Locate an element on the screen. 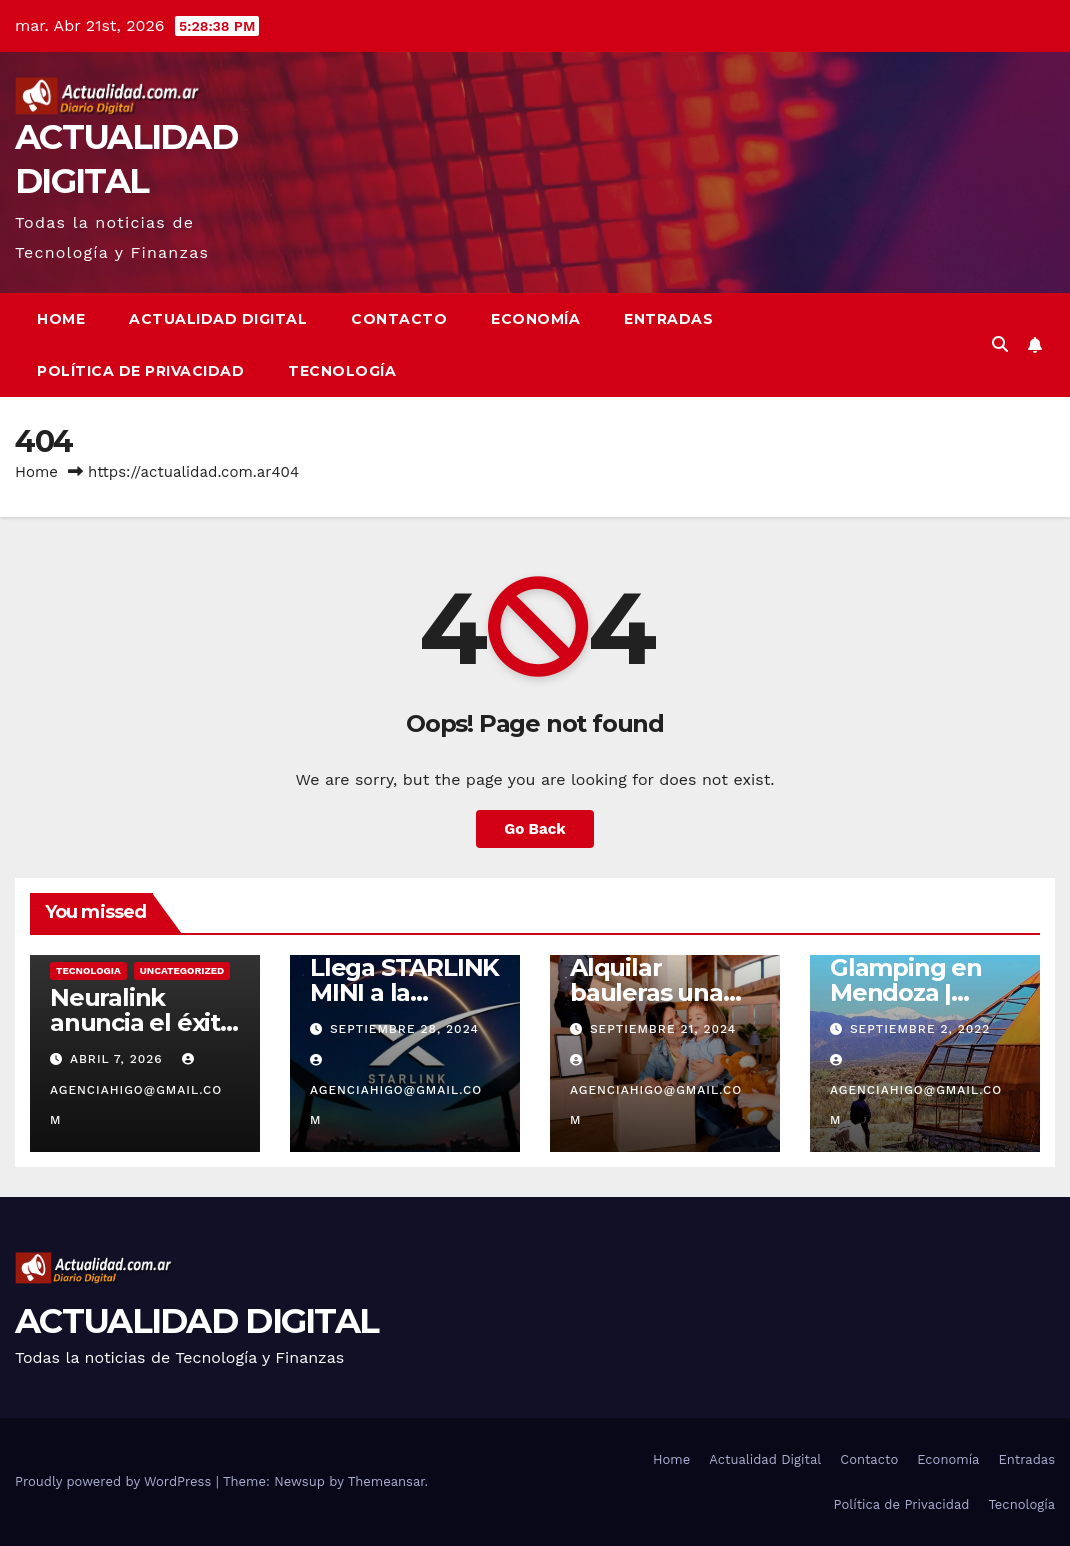  ACTUALIDAD DIGITAL is located at coordinates (196, 1321).